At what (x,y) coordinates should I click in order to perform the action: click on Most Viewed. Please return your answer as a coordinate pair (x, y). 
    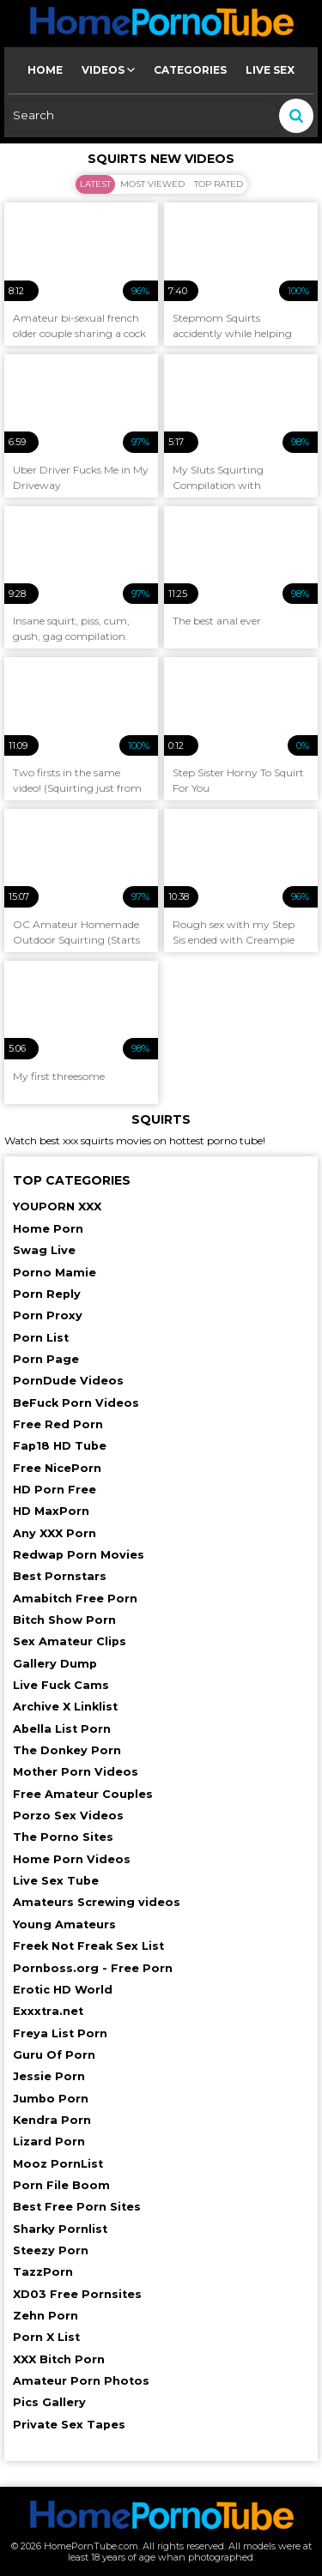
    Looking at the image, I should click on (152, 184).